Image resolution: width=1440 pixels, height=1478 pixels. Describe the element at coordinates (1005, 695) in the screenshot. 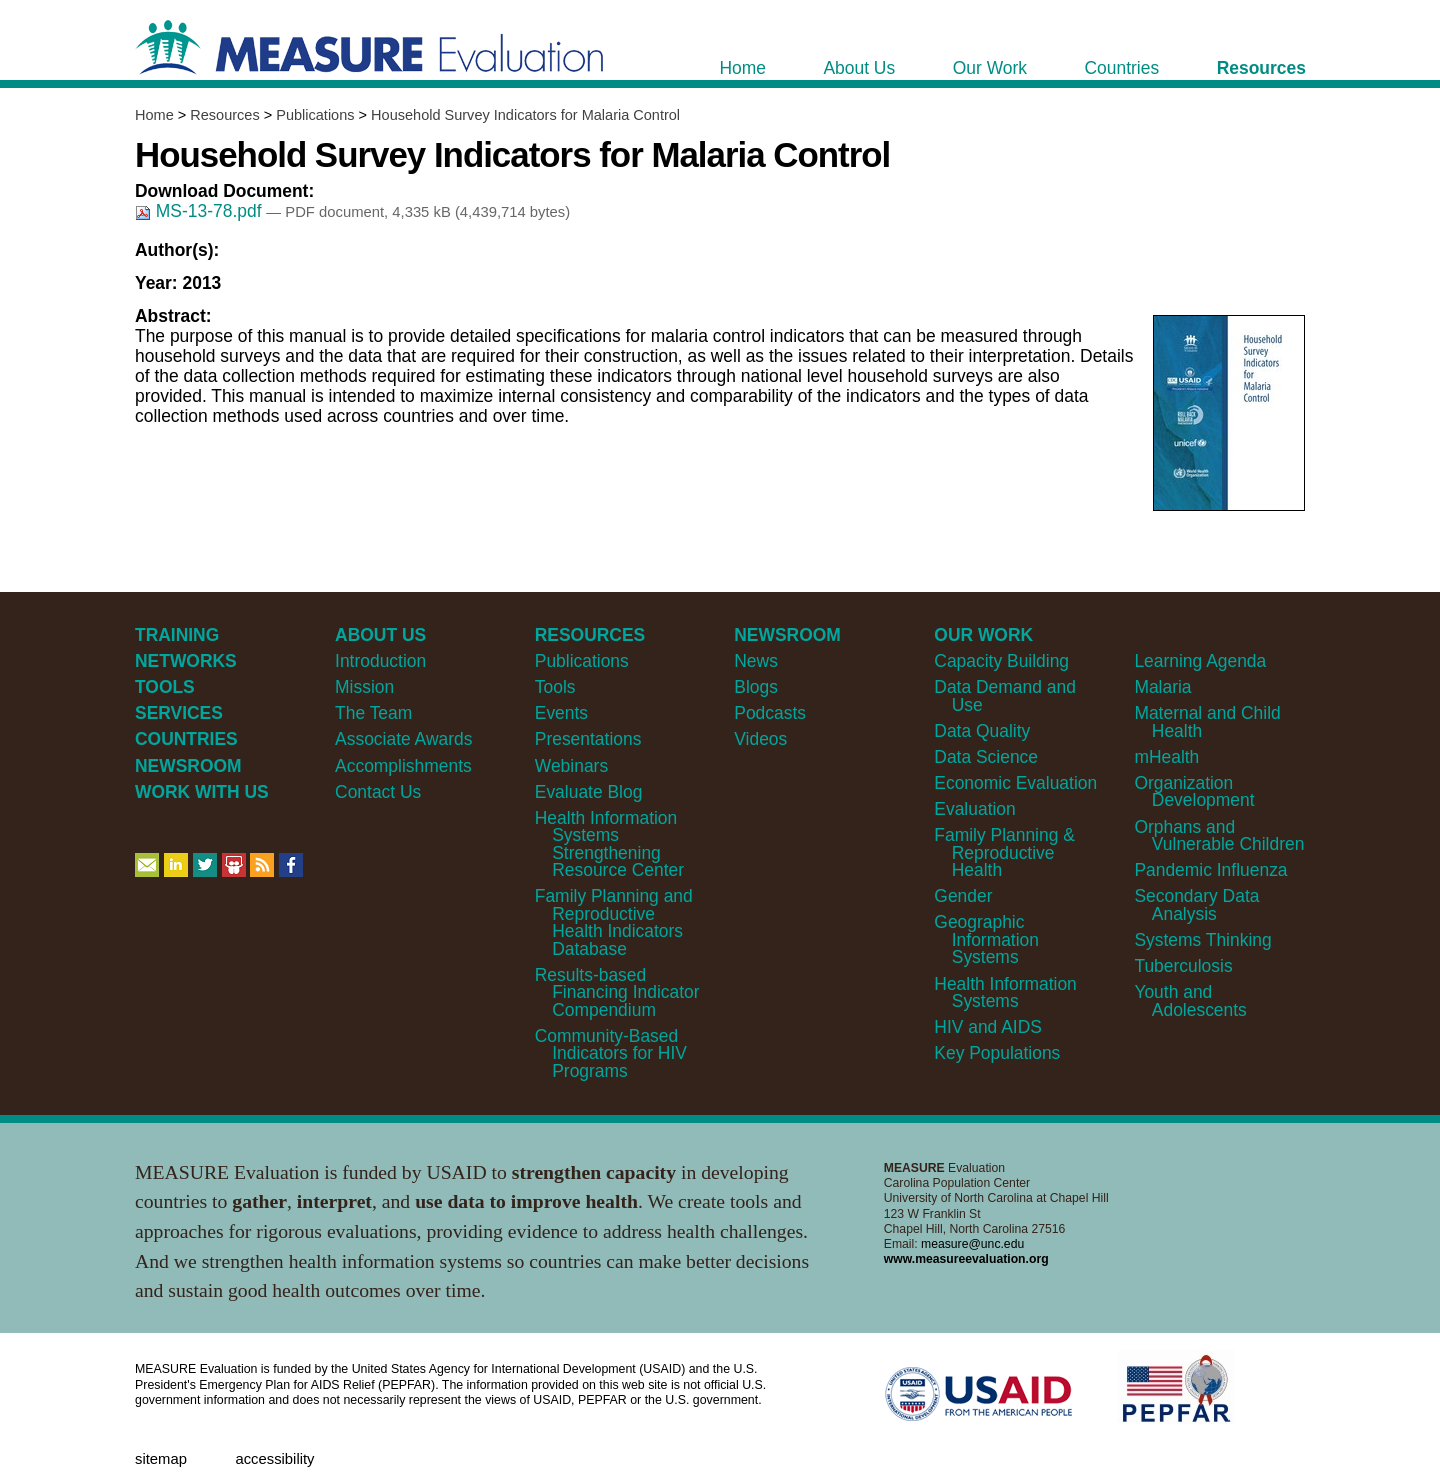

I see `Data Demand and Use` at that location.